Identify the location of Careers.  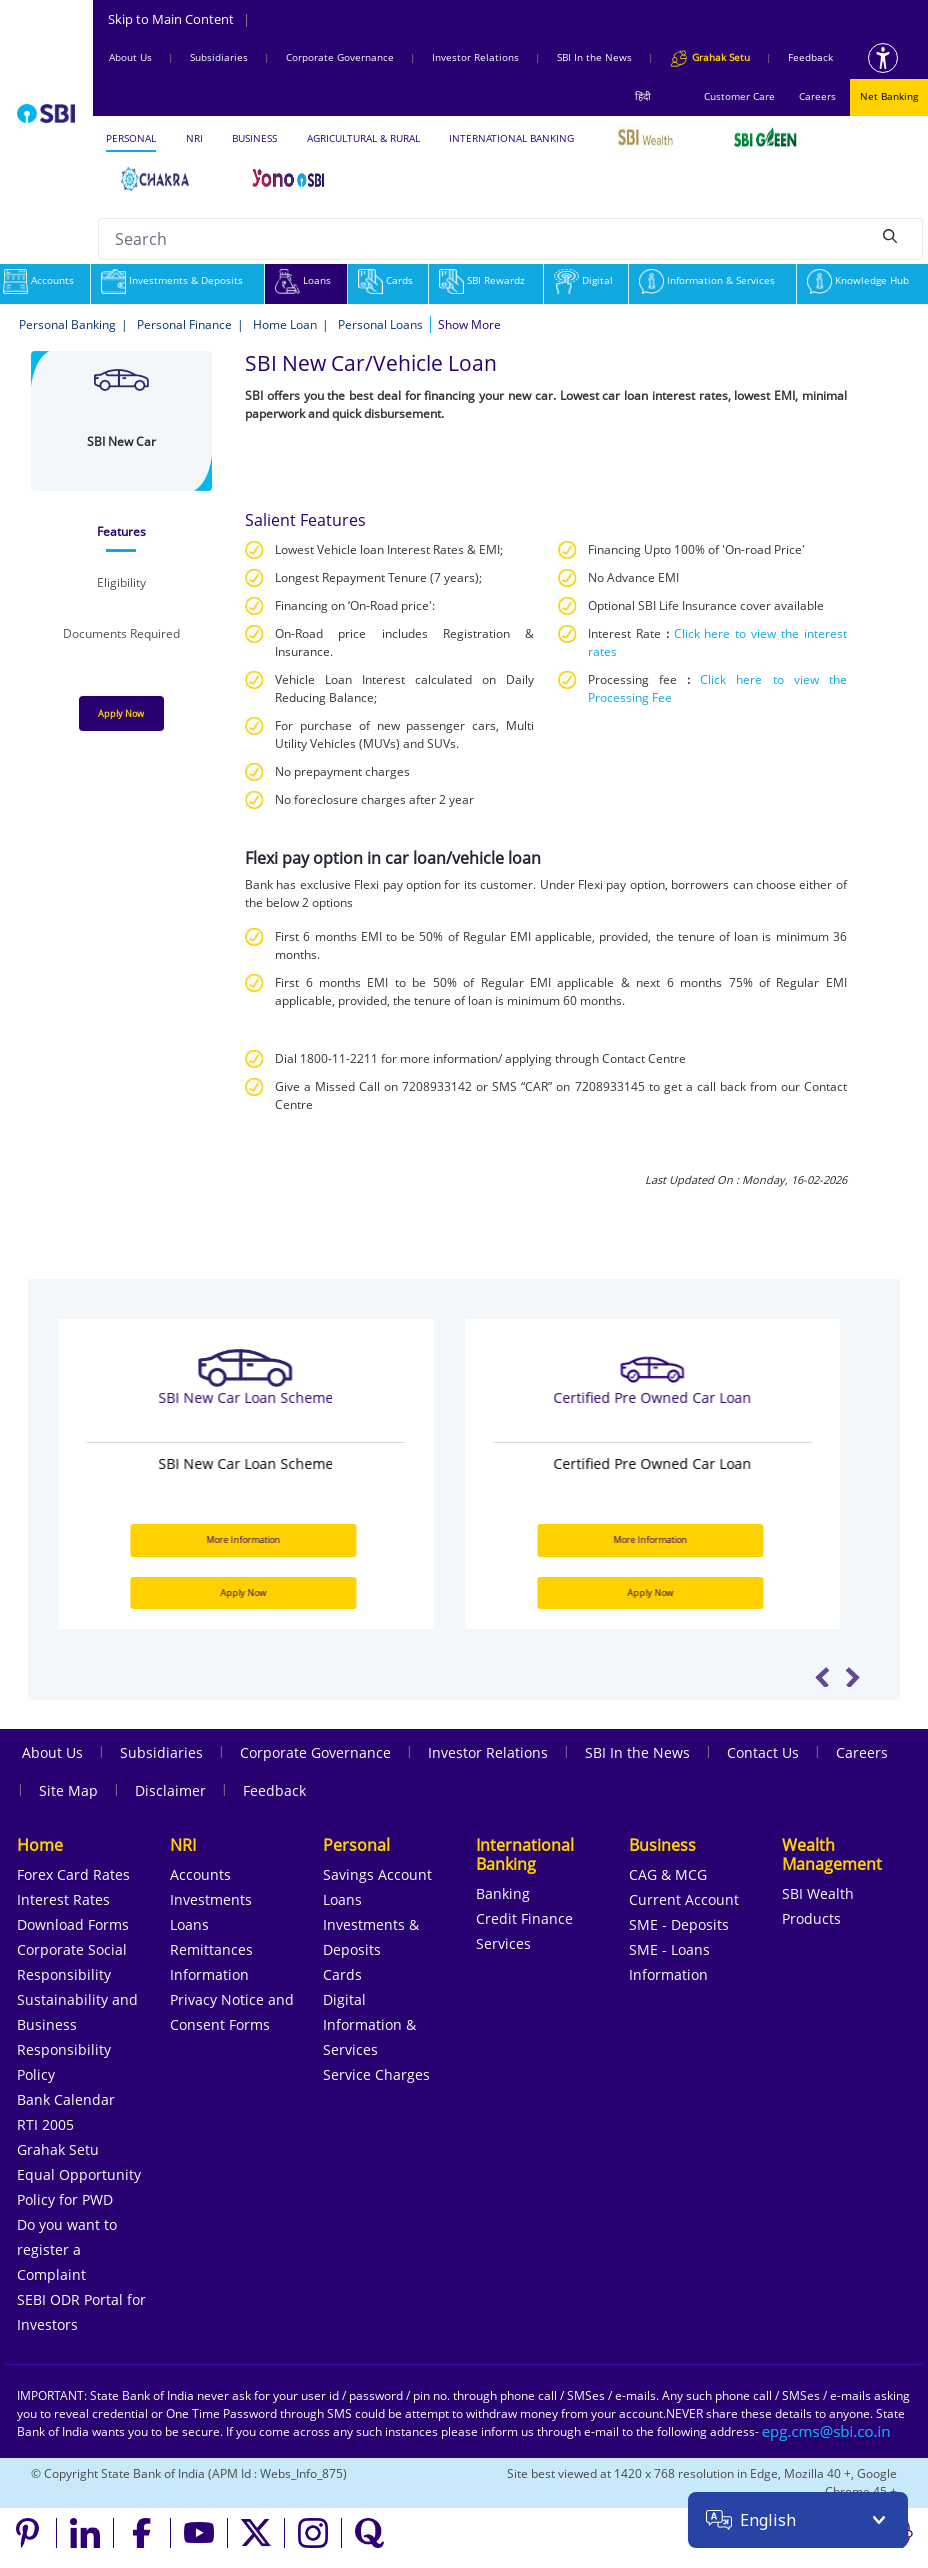
(817, 96).